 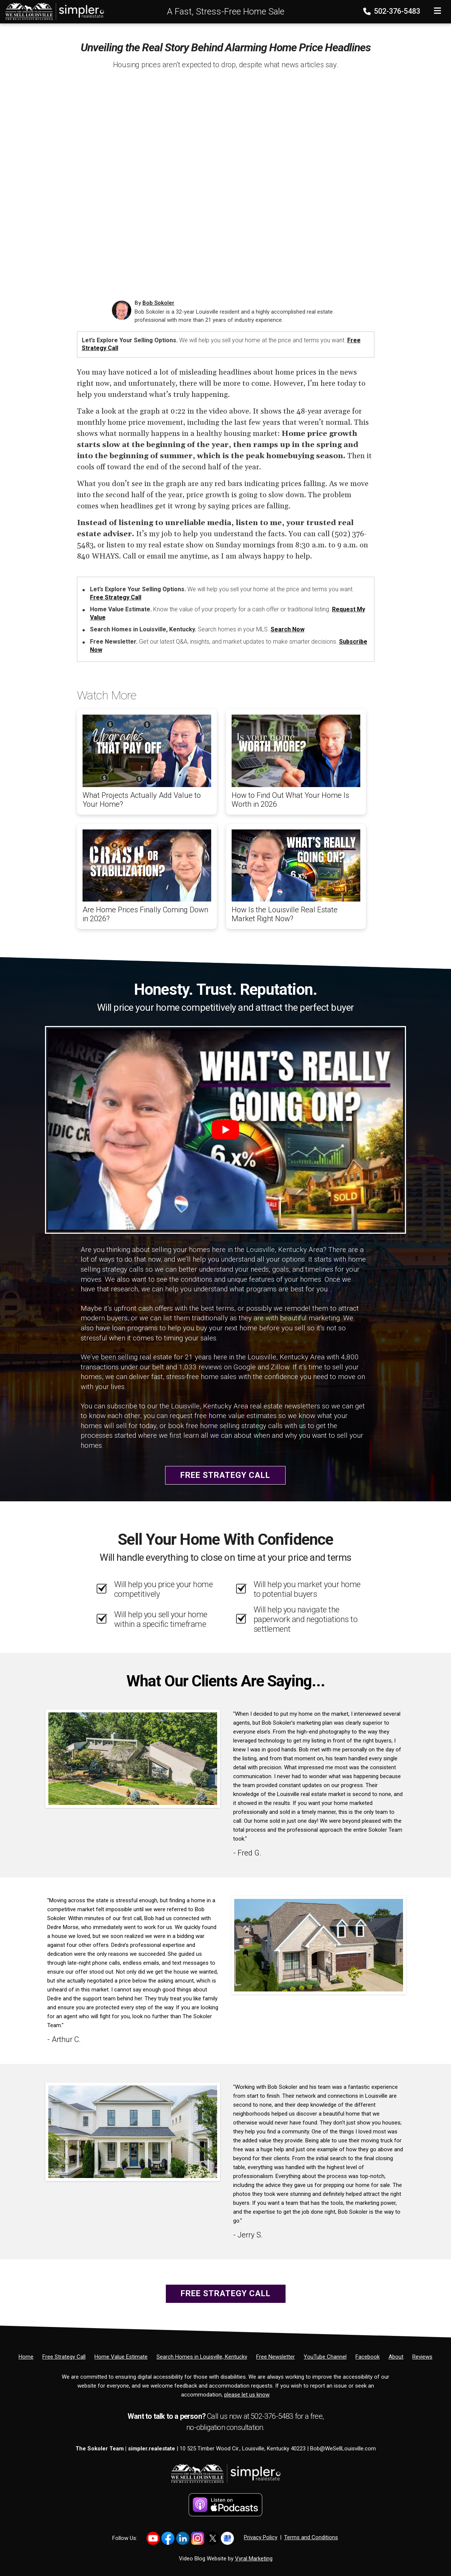 I want to click on [Home], so click(x=52, y=11).